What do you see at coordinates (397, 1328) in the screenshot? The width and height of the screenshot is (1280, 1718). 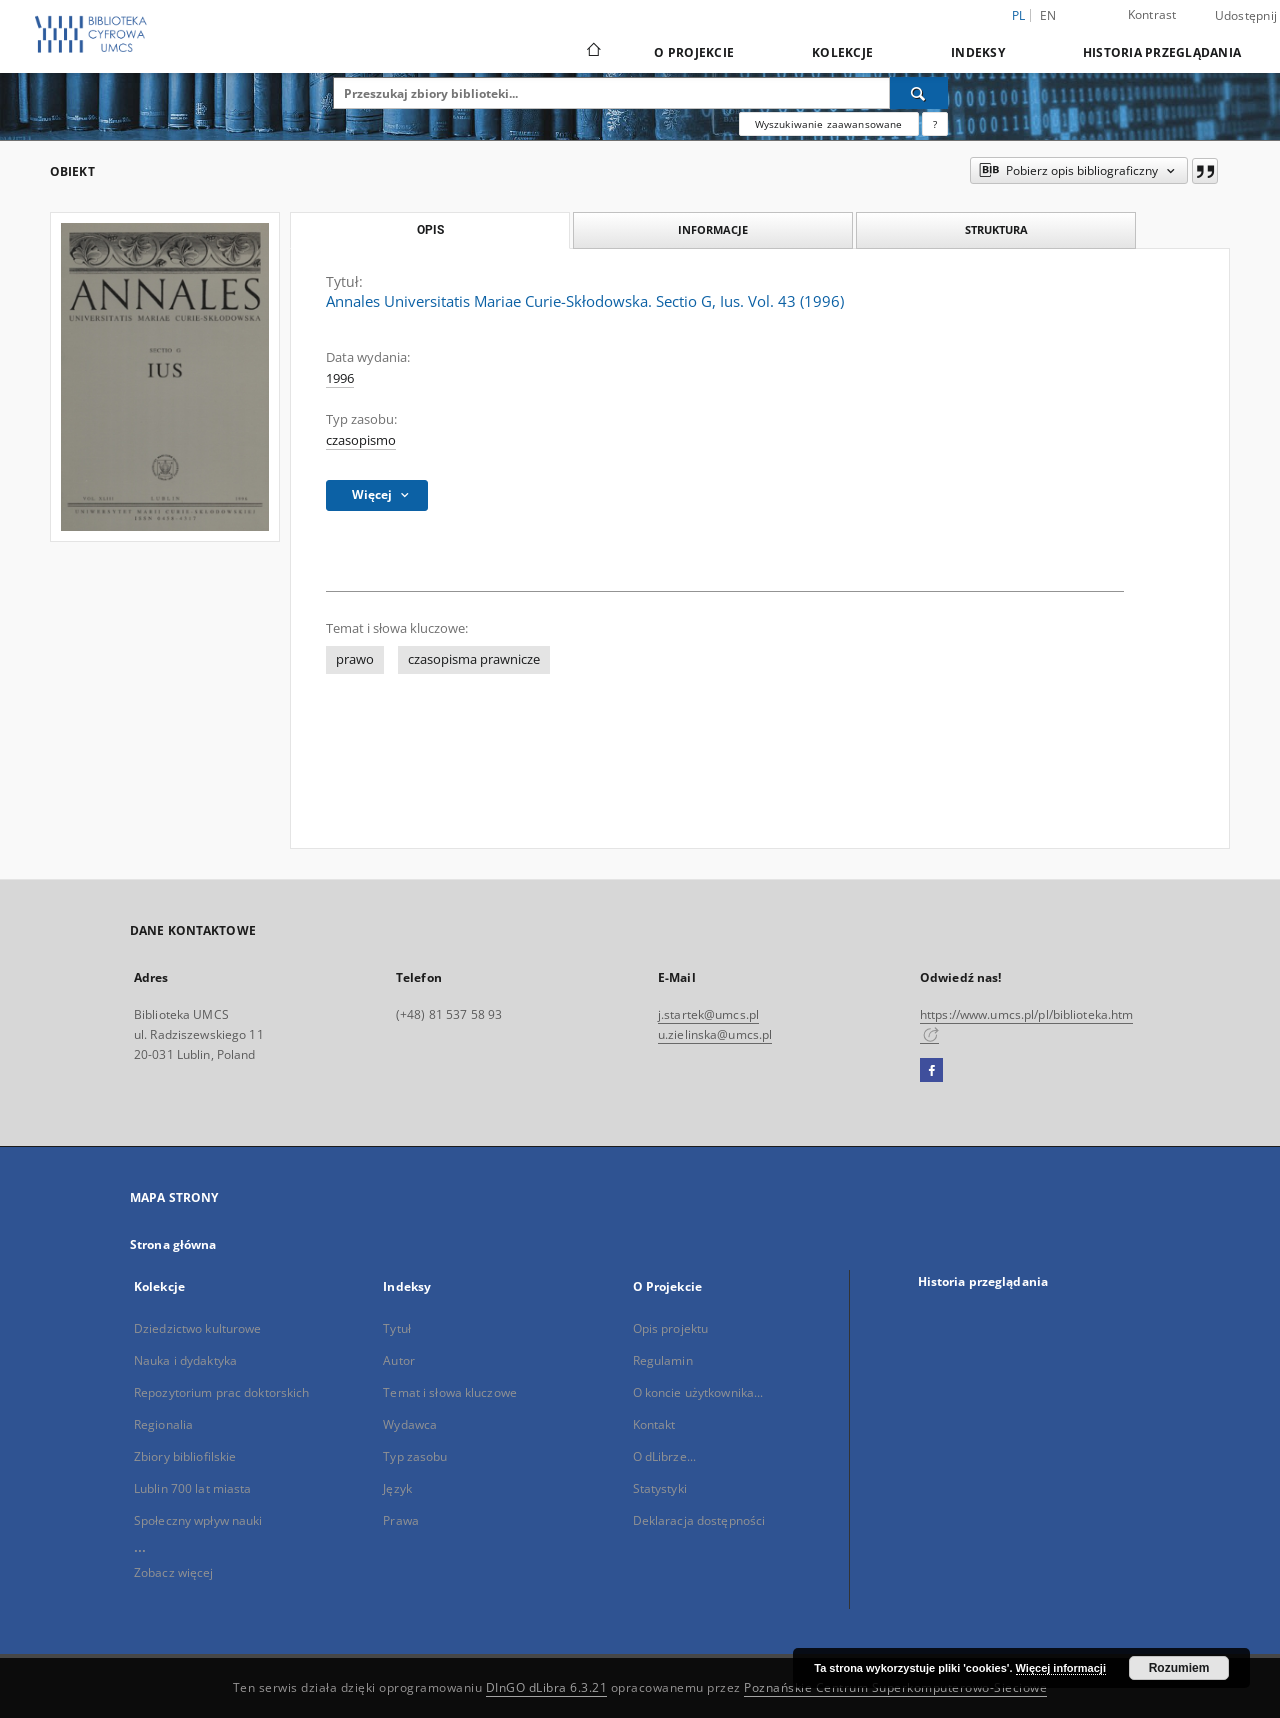 I see `Tytuł` at bounding box center [397, 1328].